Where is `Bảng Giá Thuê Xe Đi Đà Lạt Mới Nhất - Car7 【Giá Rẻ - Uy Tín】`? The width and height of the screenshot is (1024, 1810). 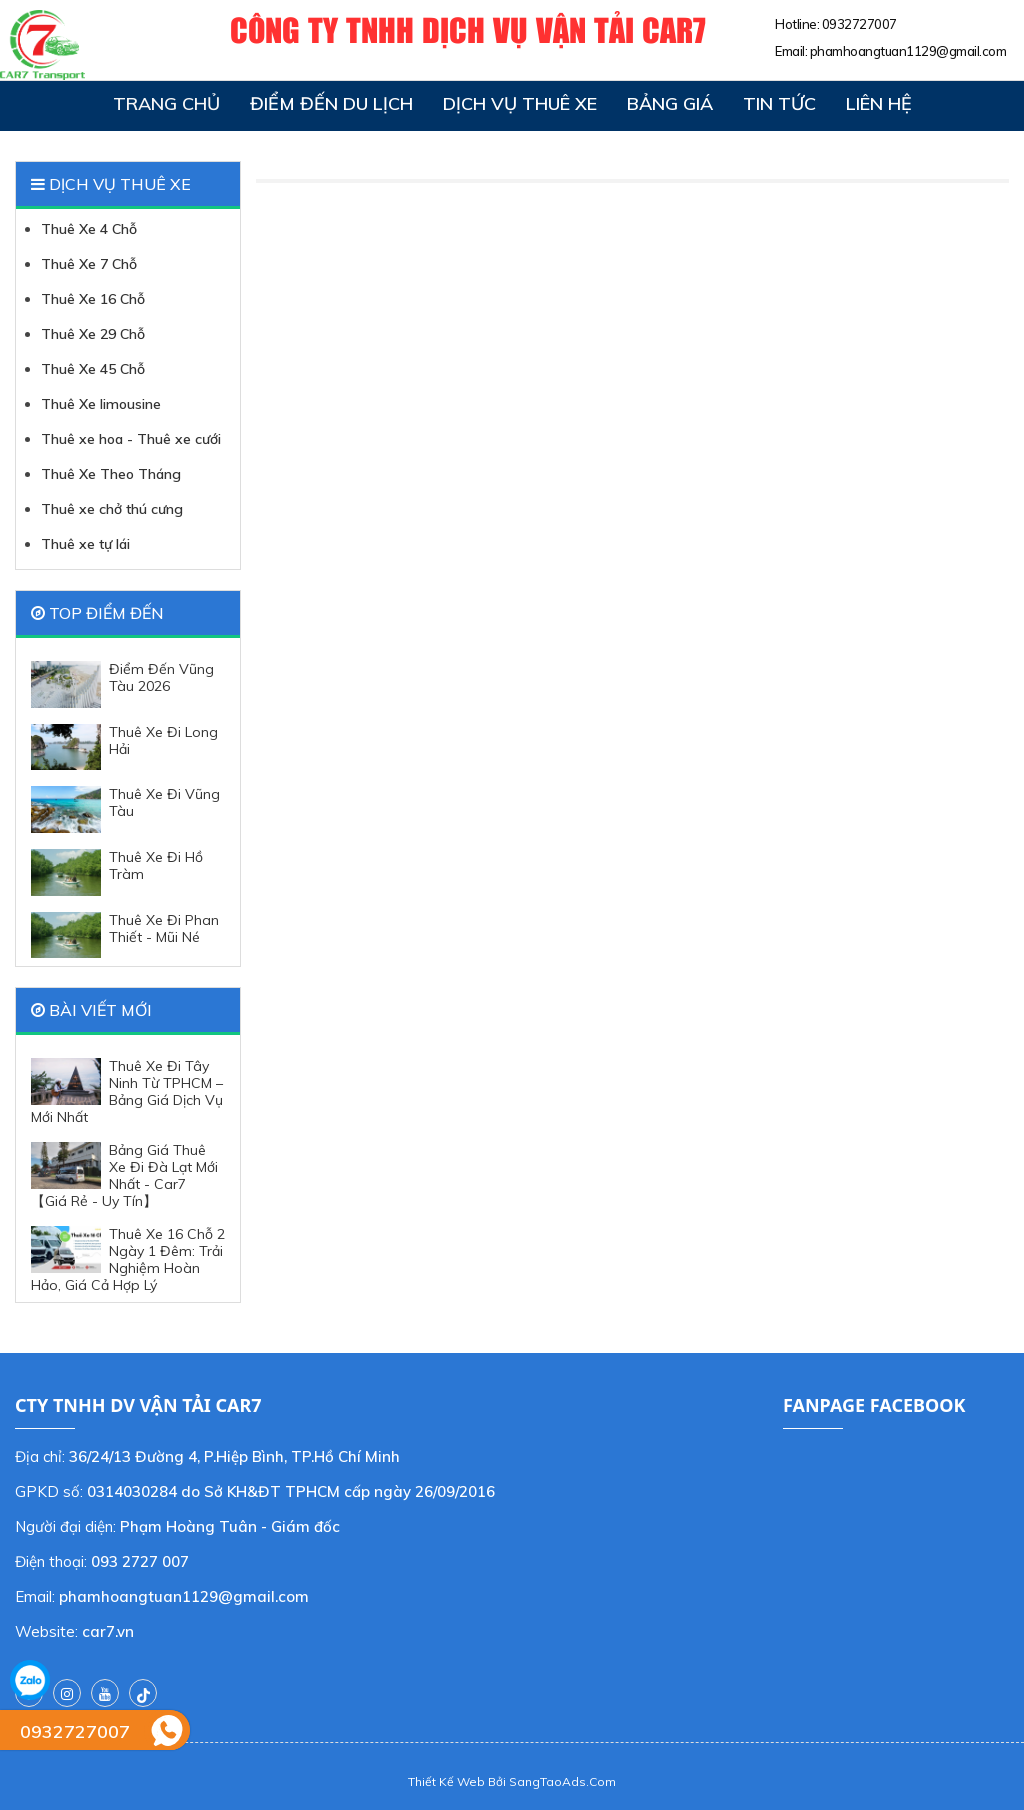
Bảng Giá Thuê Xe Đi Đà Lạt Mới Nhất - Car7 【Giá Rẻ - Uy Tín】 is located at coordinates (124, 1176).